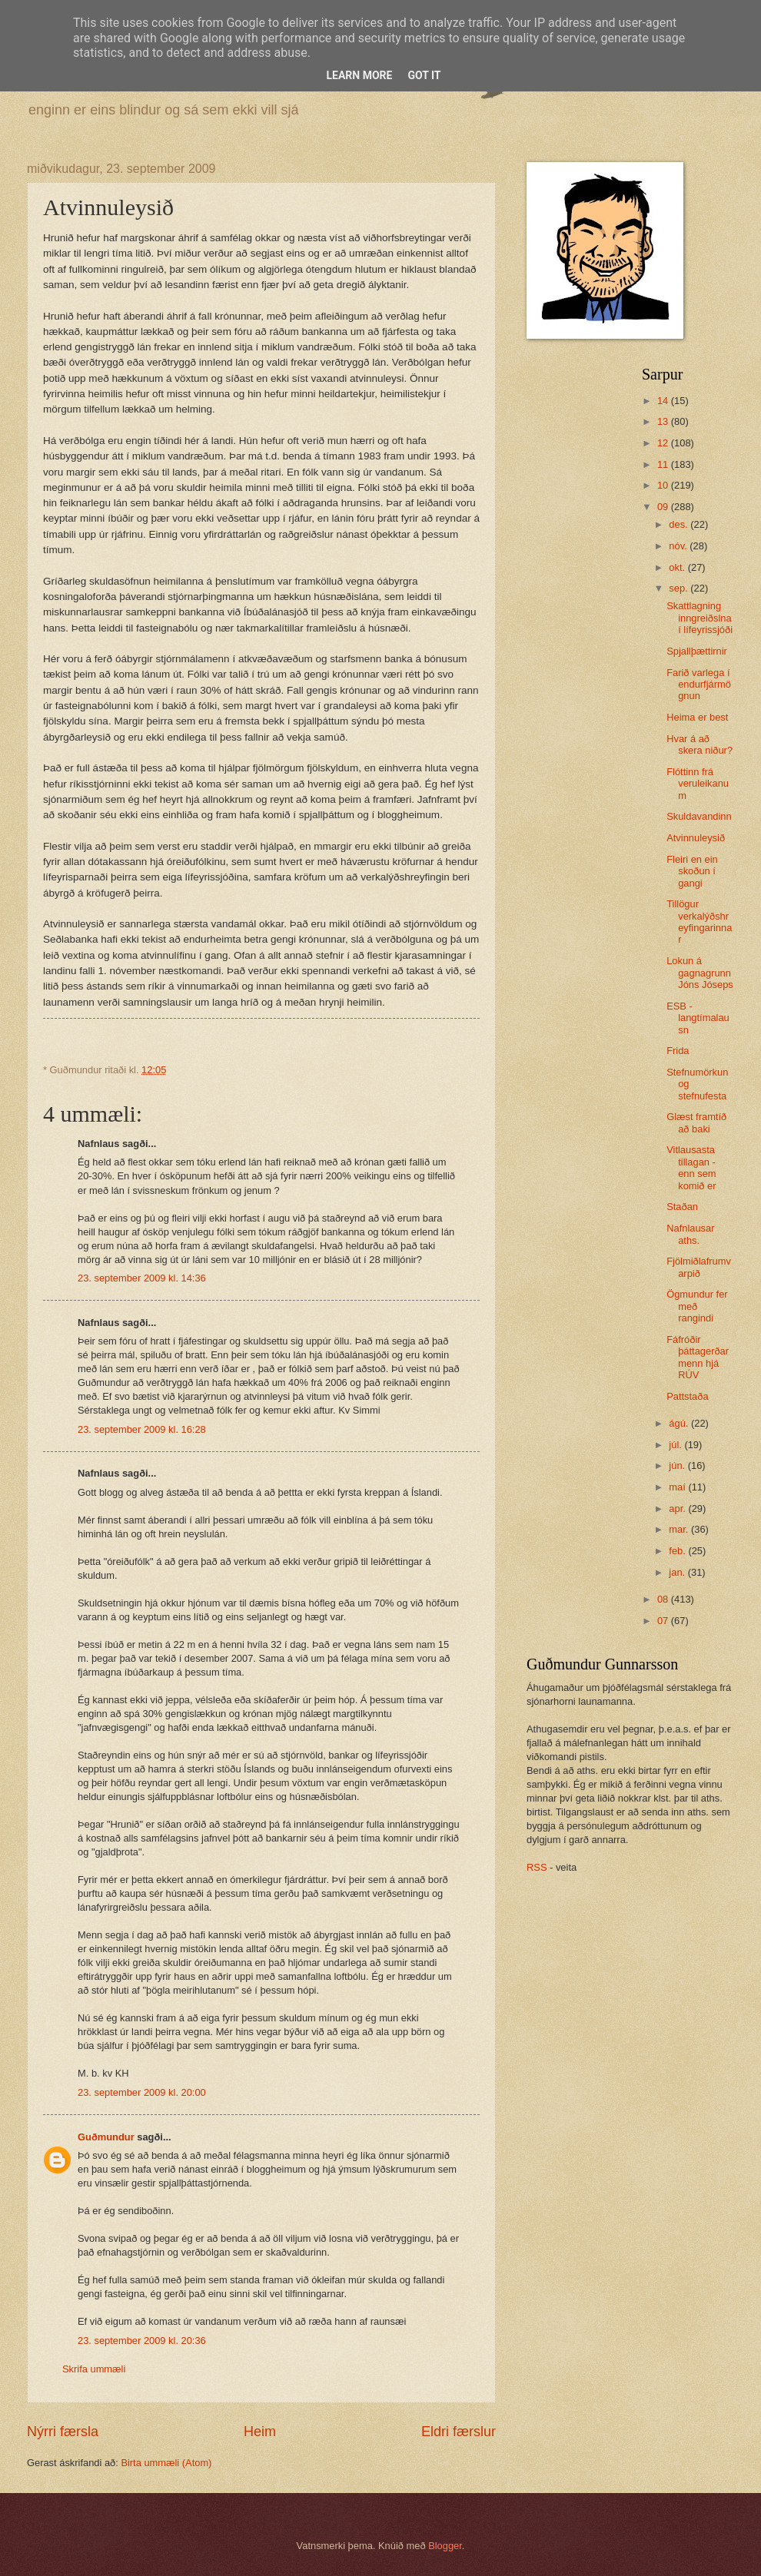  Describe the element at coordinates (359, 75) in the screenshot. I see `Learn More` at that location.